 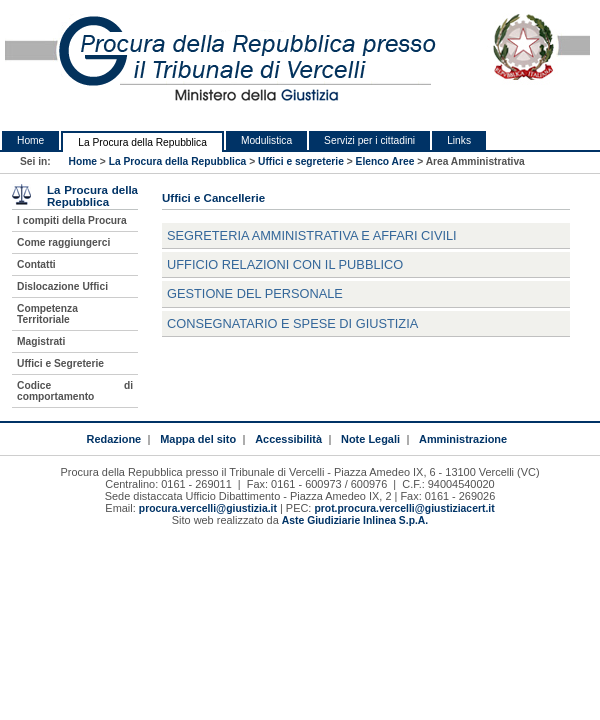 What do you see at coordinates (75, 391) in the screenshot?
I see `Codice di comportamento` at bounding box center [75, 391].